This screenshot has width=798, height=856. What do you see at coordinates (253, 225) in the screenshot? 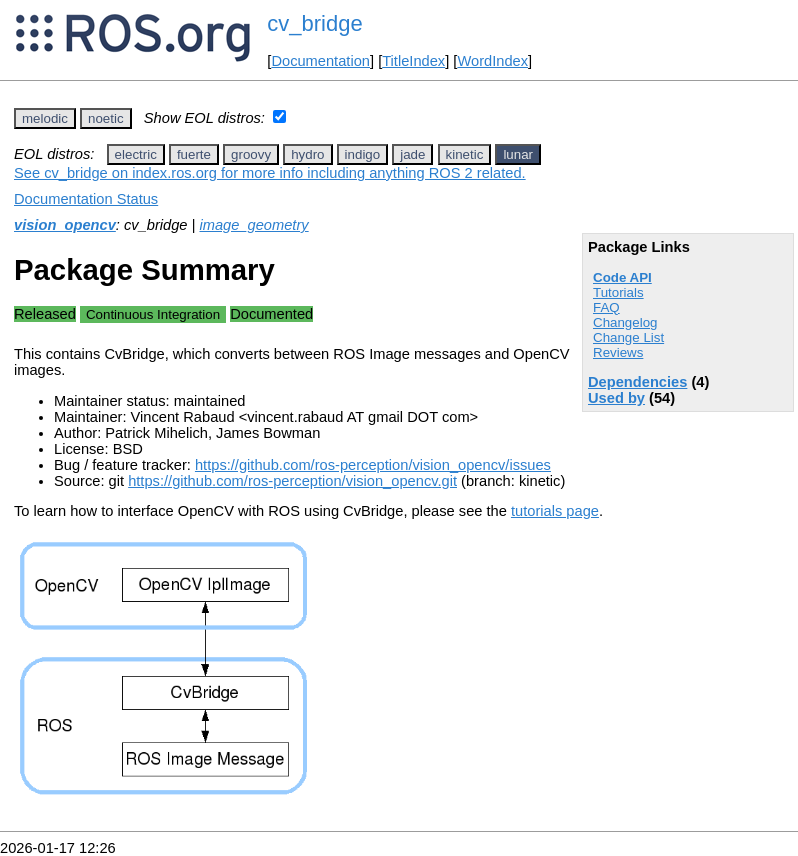
I see `image_geometry` at bounding box center [253, 225].